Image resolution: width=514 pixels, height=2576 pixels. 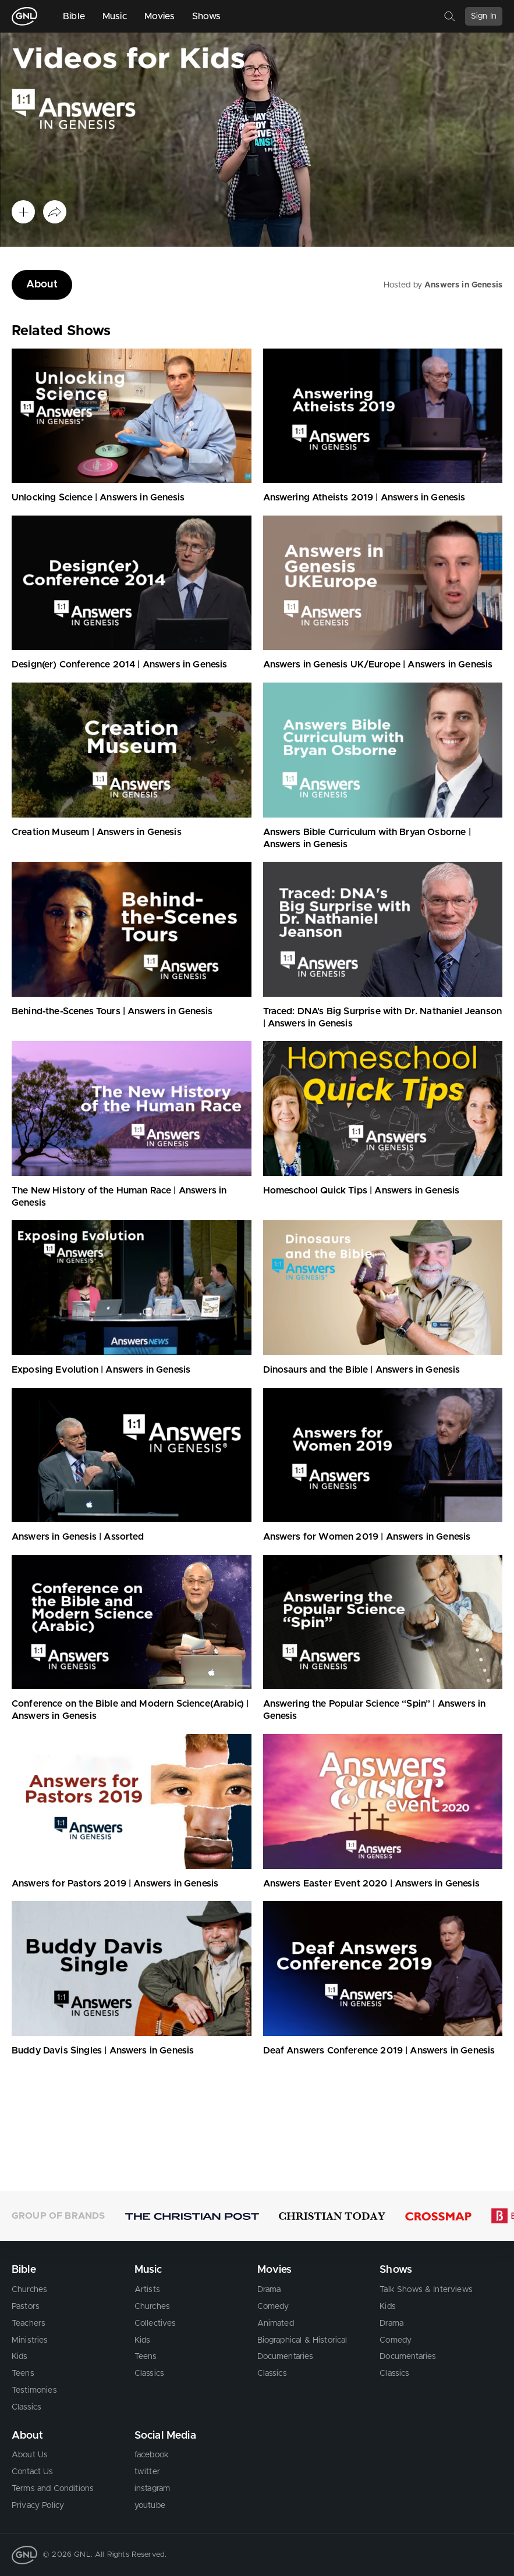 What do you see at coordinates (42, 284) in the screenshot?
I see `About` at bounding box center [42, 284].